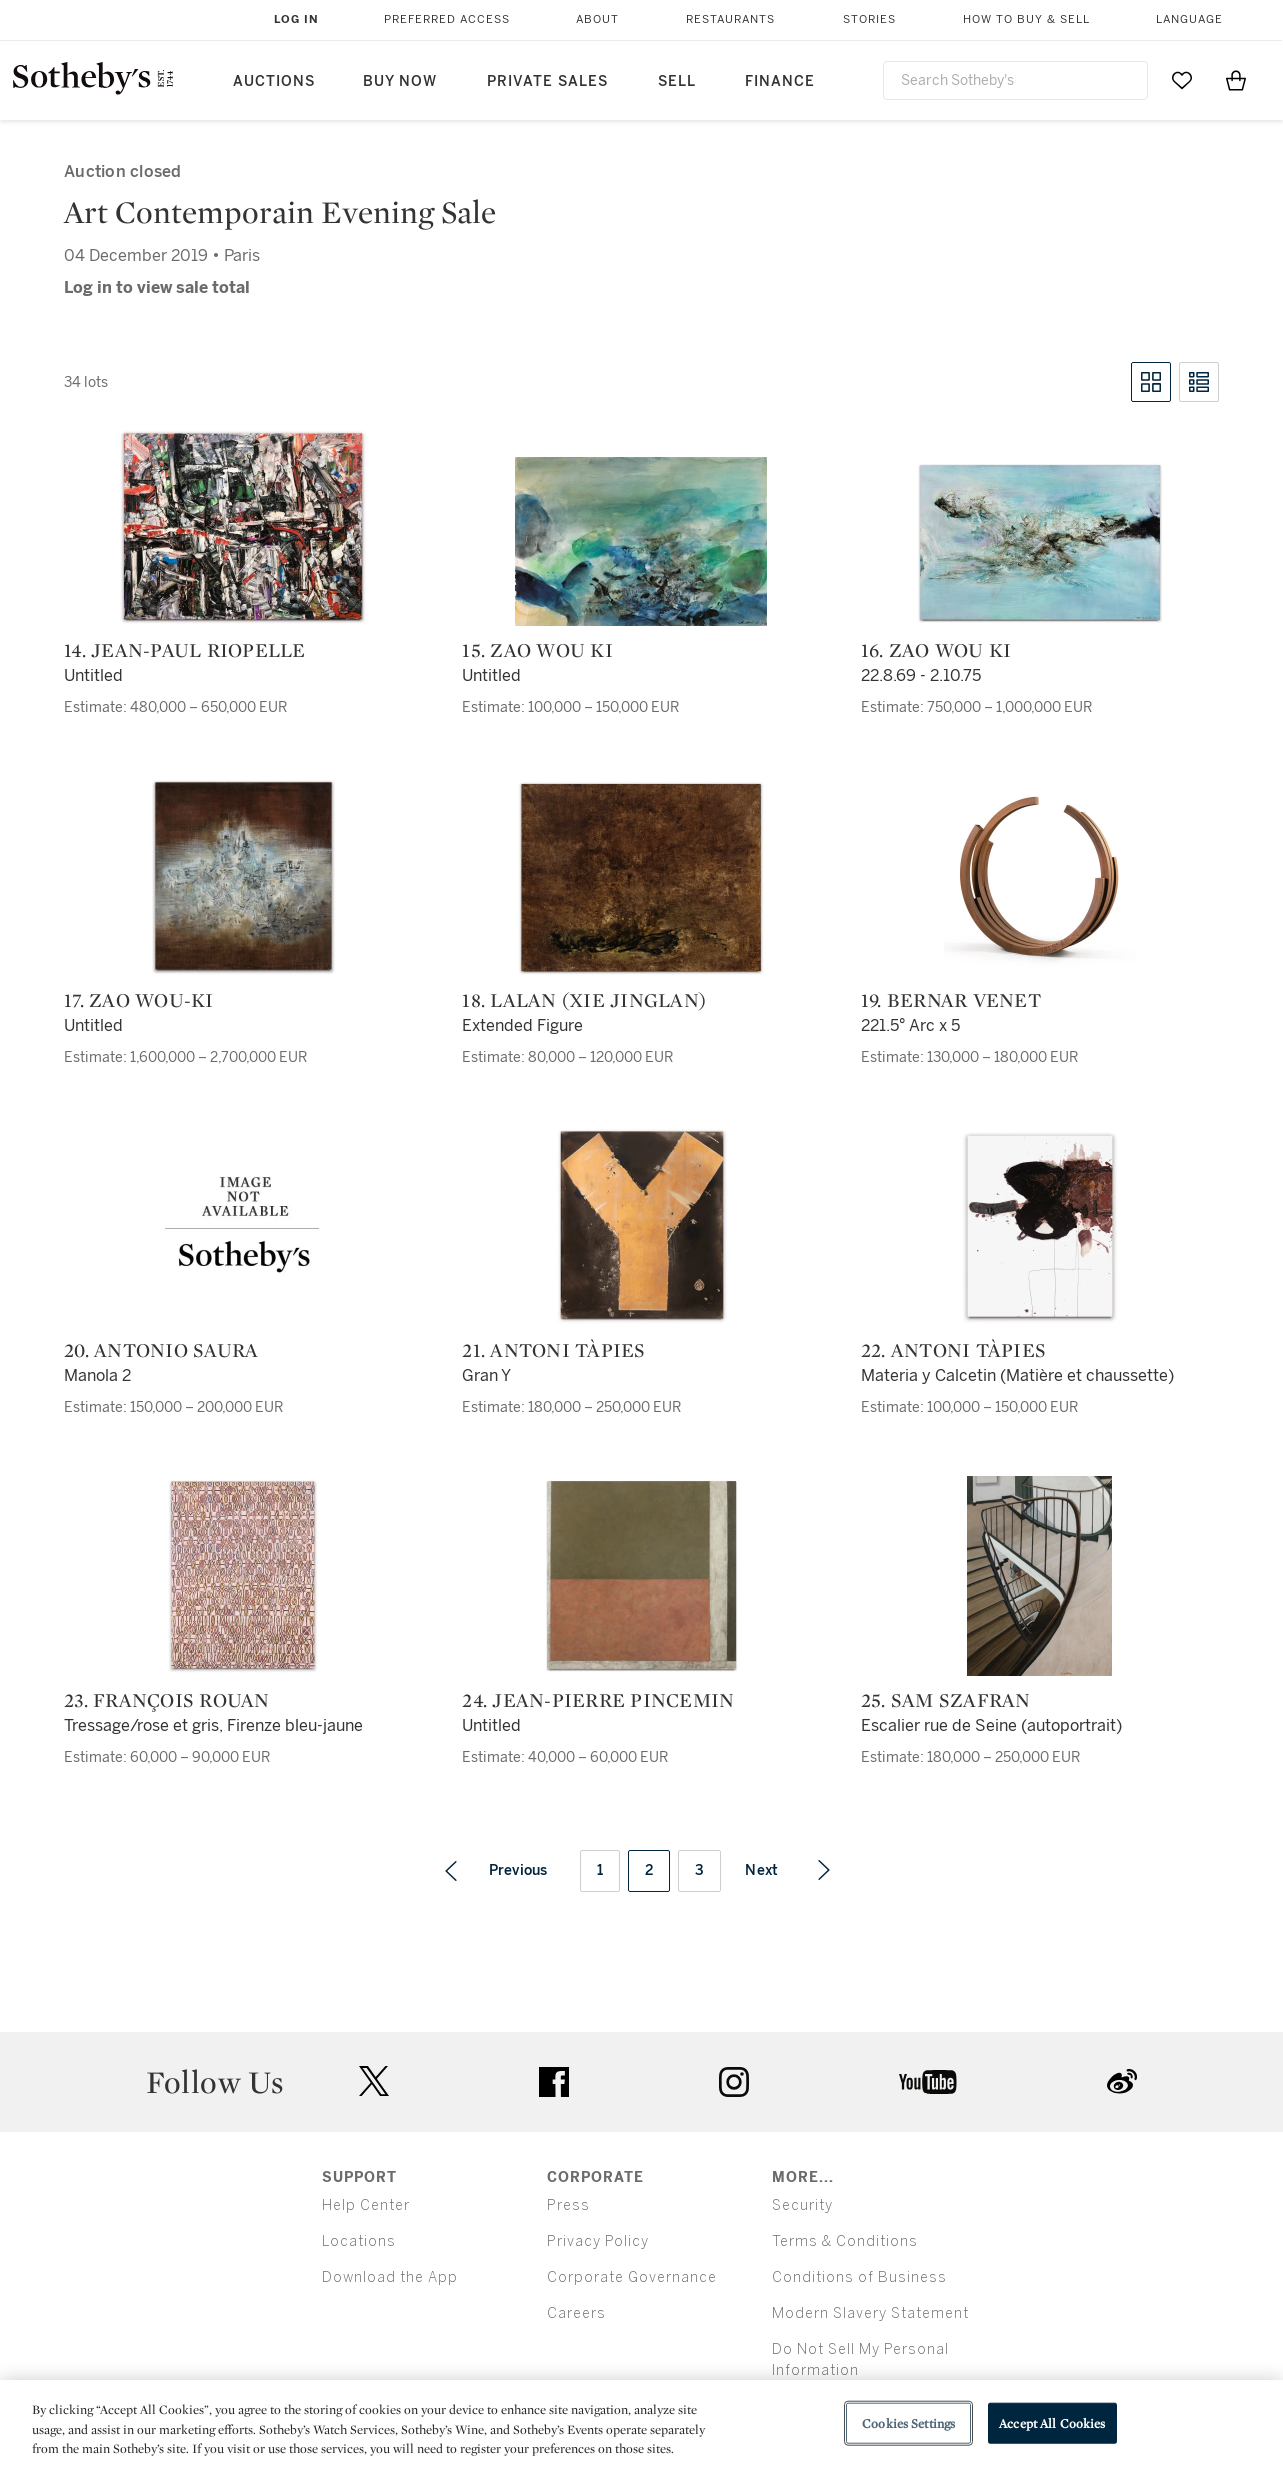  What do you see at coordinates (243, 1226) in the screenshot?
I see `[20. Antonio Saura]` at bounding box center [243, 1226].